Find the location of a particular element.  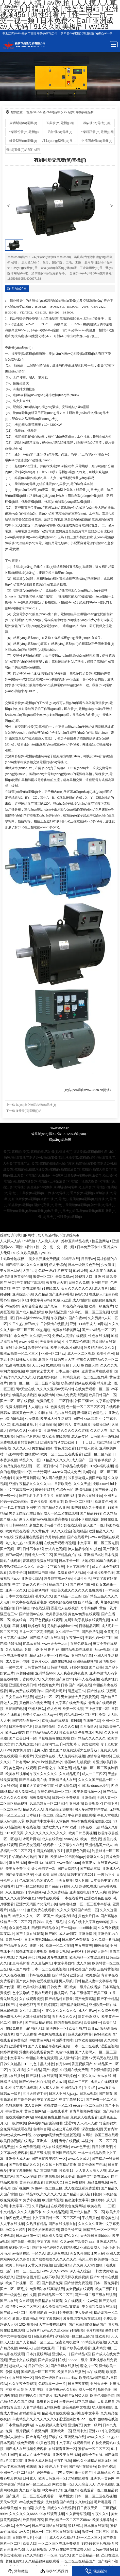

人妻丰满熟妇无码区免费 is located at coordinates (42, 2407).